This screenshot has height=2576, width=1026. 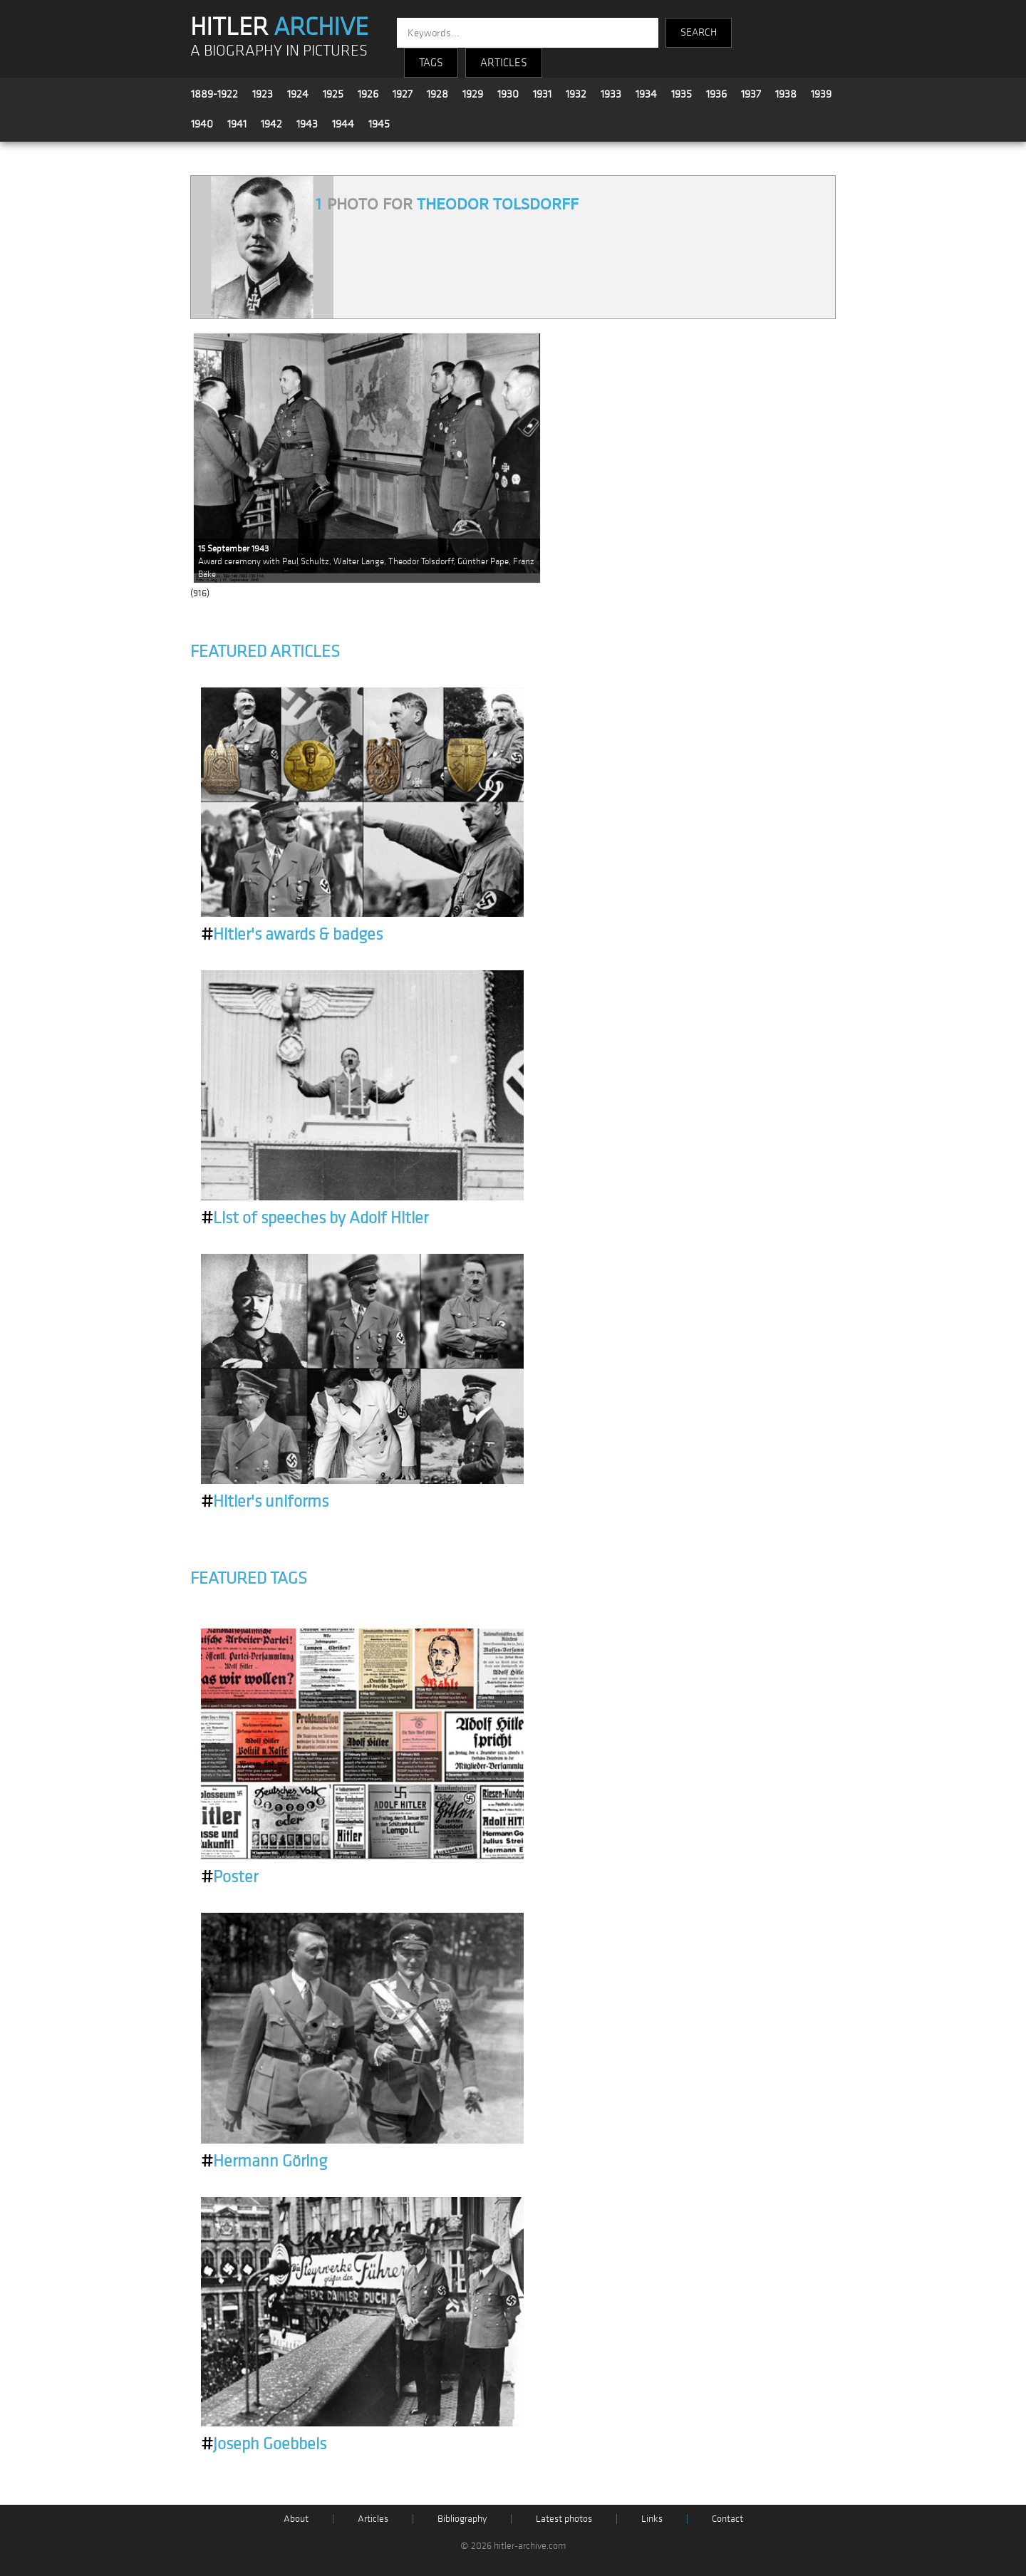 What do you see at coordinates (403, 94) in the screenshot?
I see `1927` at bounding box center [403, 94].